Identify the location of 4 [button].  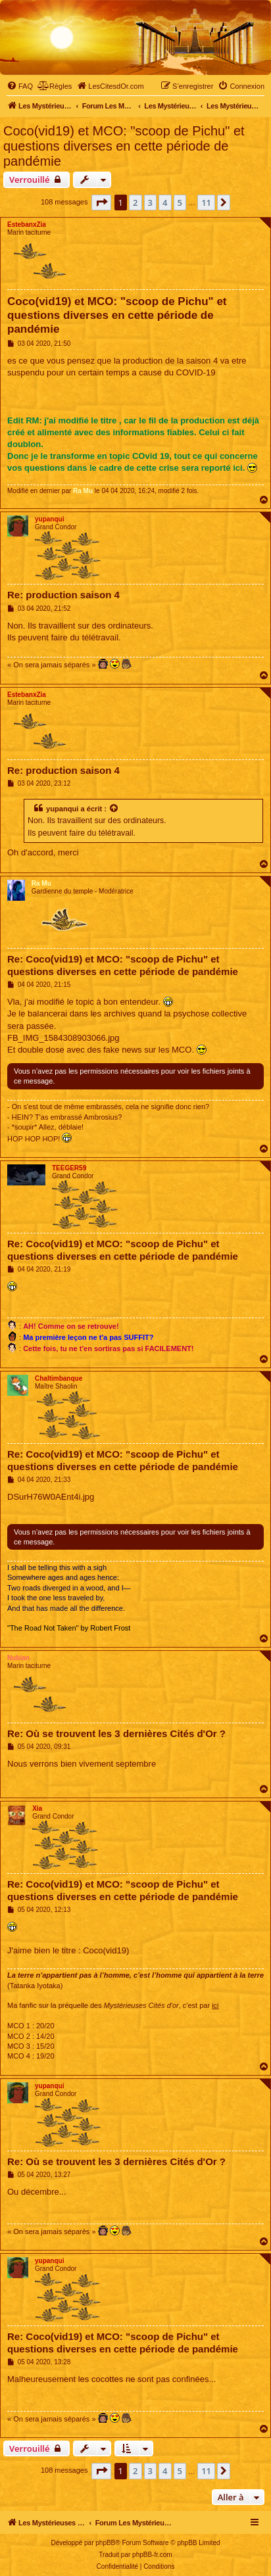
(164, 202).